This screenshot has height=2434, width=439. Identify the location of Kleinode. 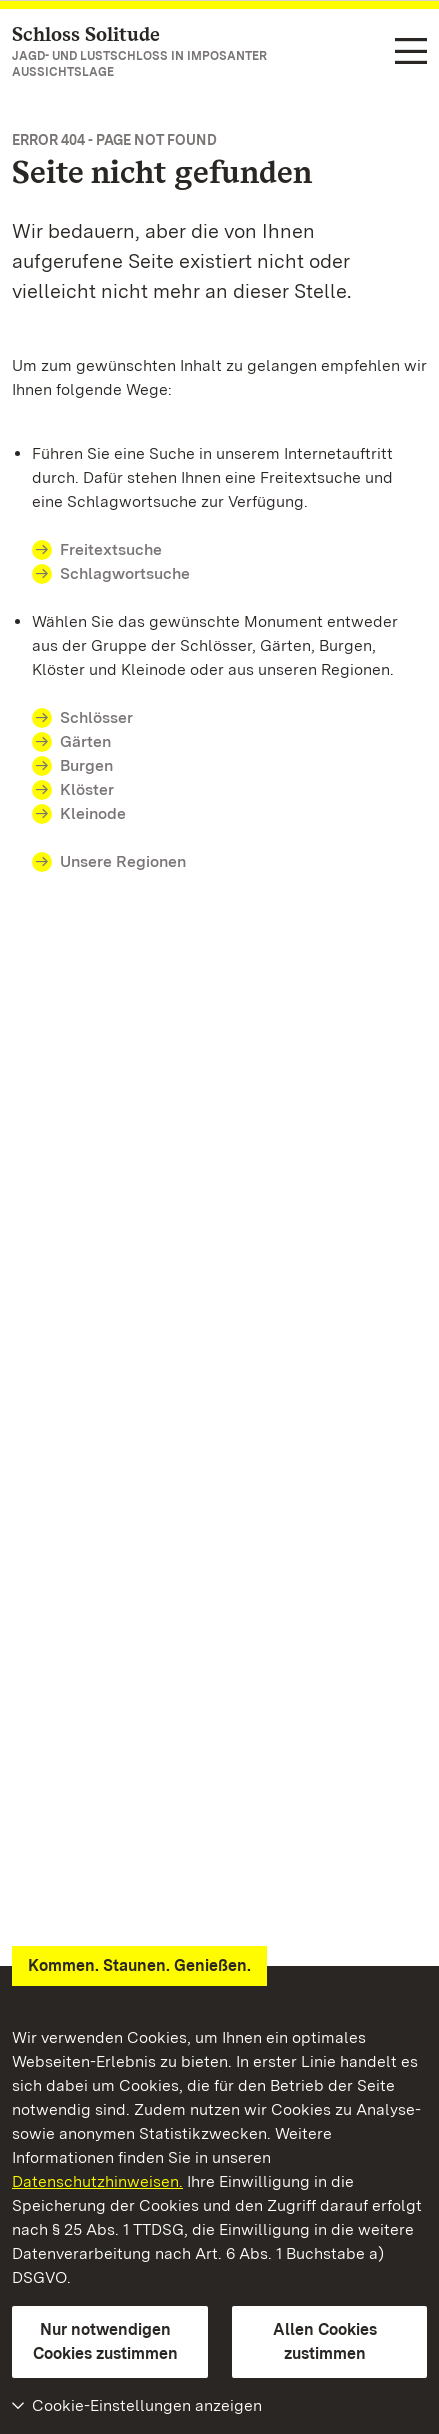
(93, 813).